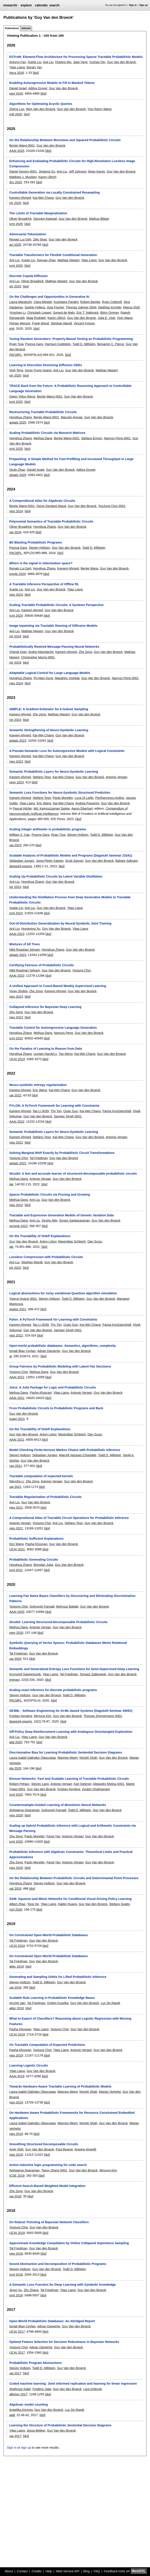 This screenshot has height=2576, width=150. I want to click on What to Expect of Classifiers? Reasoning about Logistic Regression with Missing Features, so click(70, 2021).